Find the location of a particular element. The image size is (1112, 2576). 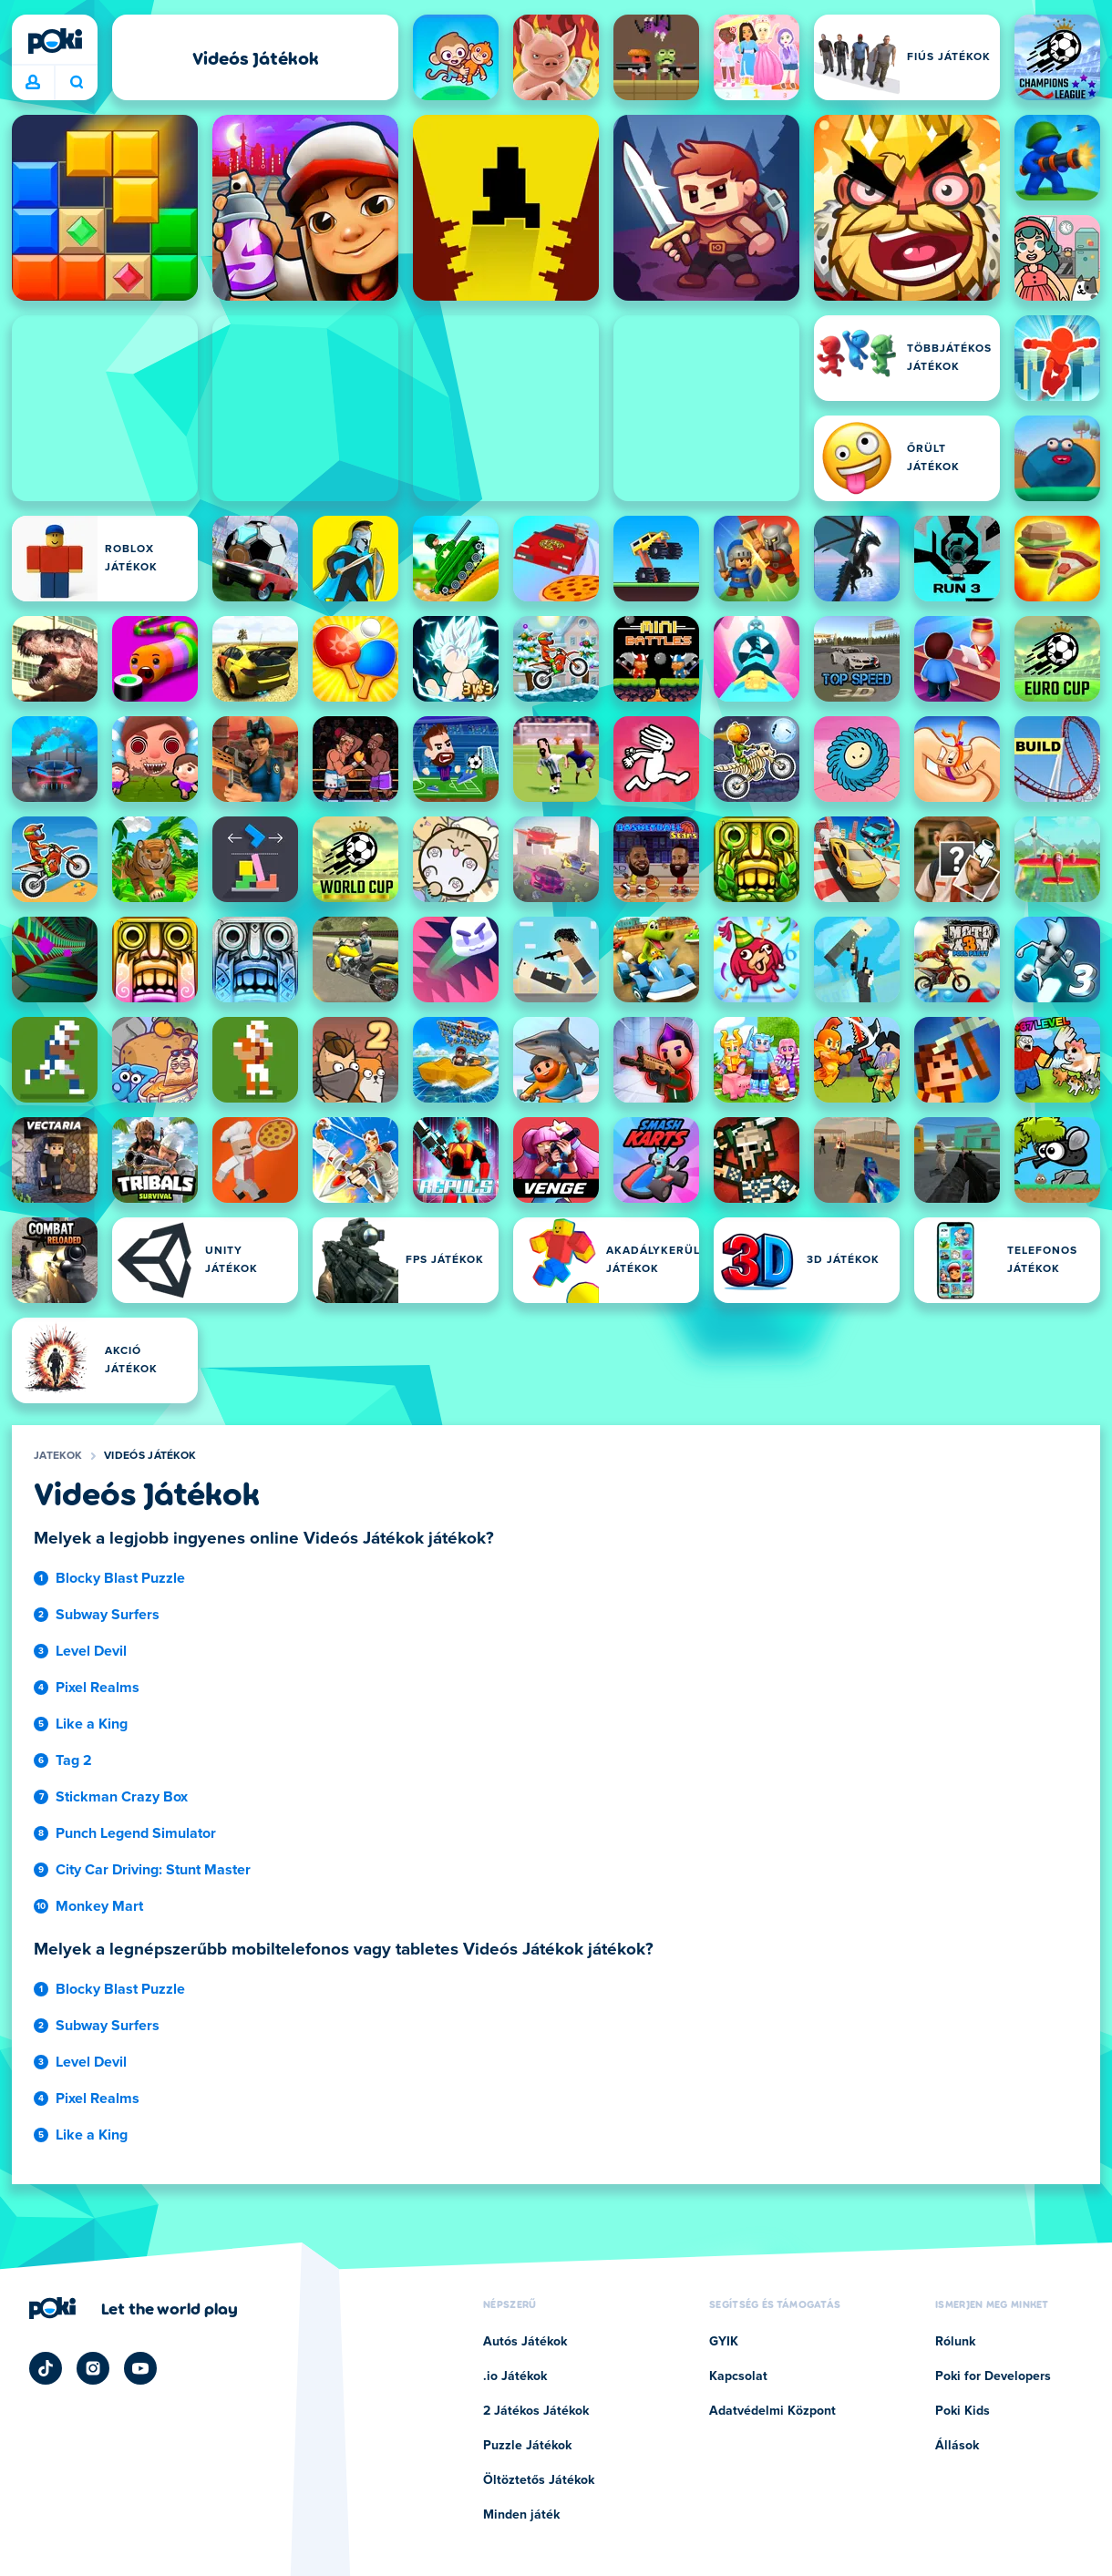

[Poki] is located at coordinates (54, 41).